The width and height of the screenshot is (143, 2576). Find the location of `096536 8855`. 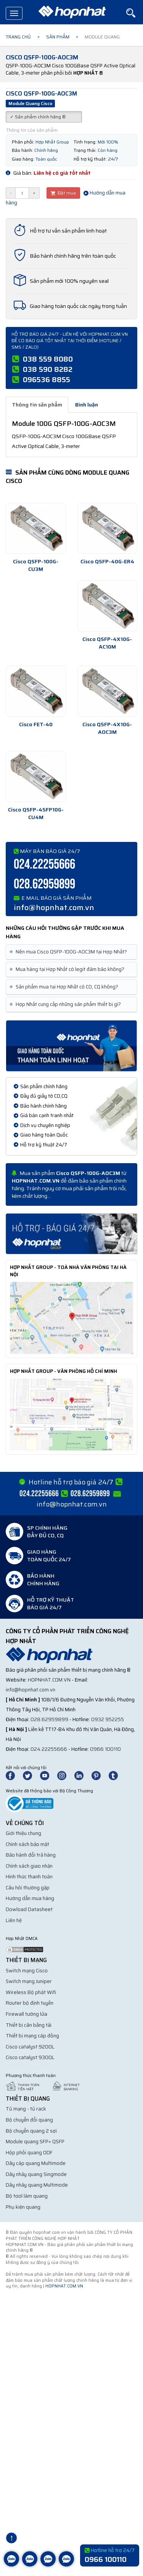

096536 8855 is located at coordinates (46, 379).